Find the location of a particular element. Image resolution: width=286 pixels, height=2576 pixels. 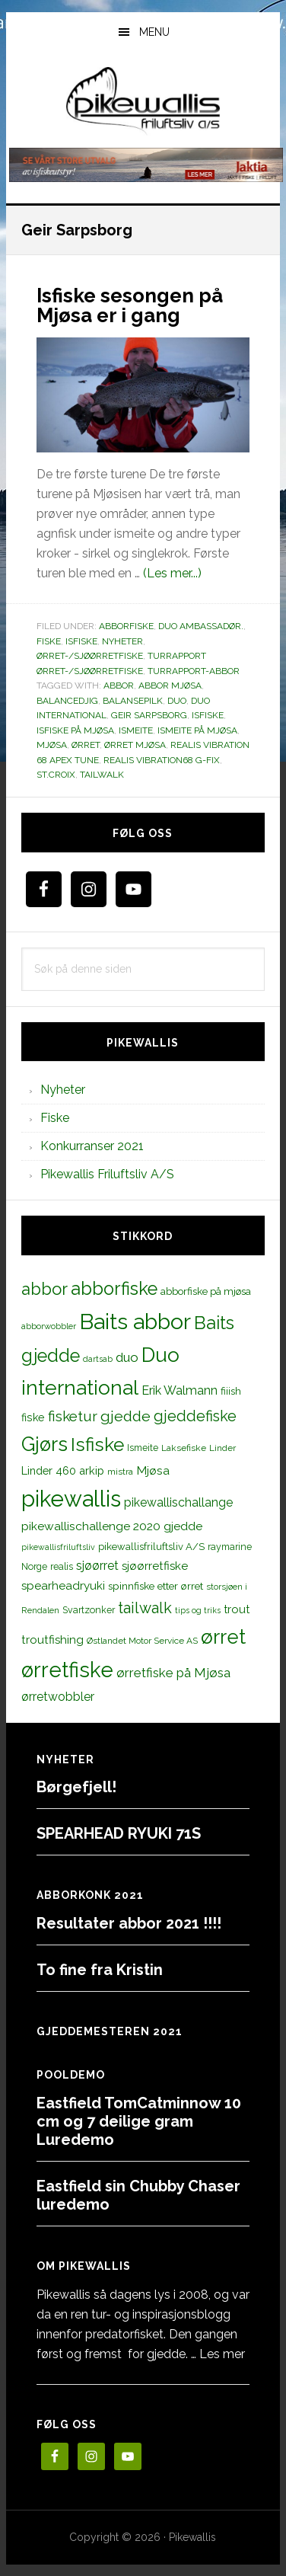

ørretfiske på Mjøsa [ørretfiske på Mjøsa (25 elementer)] is located at coordinates (173, 1672).